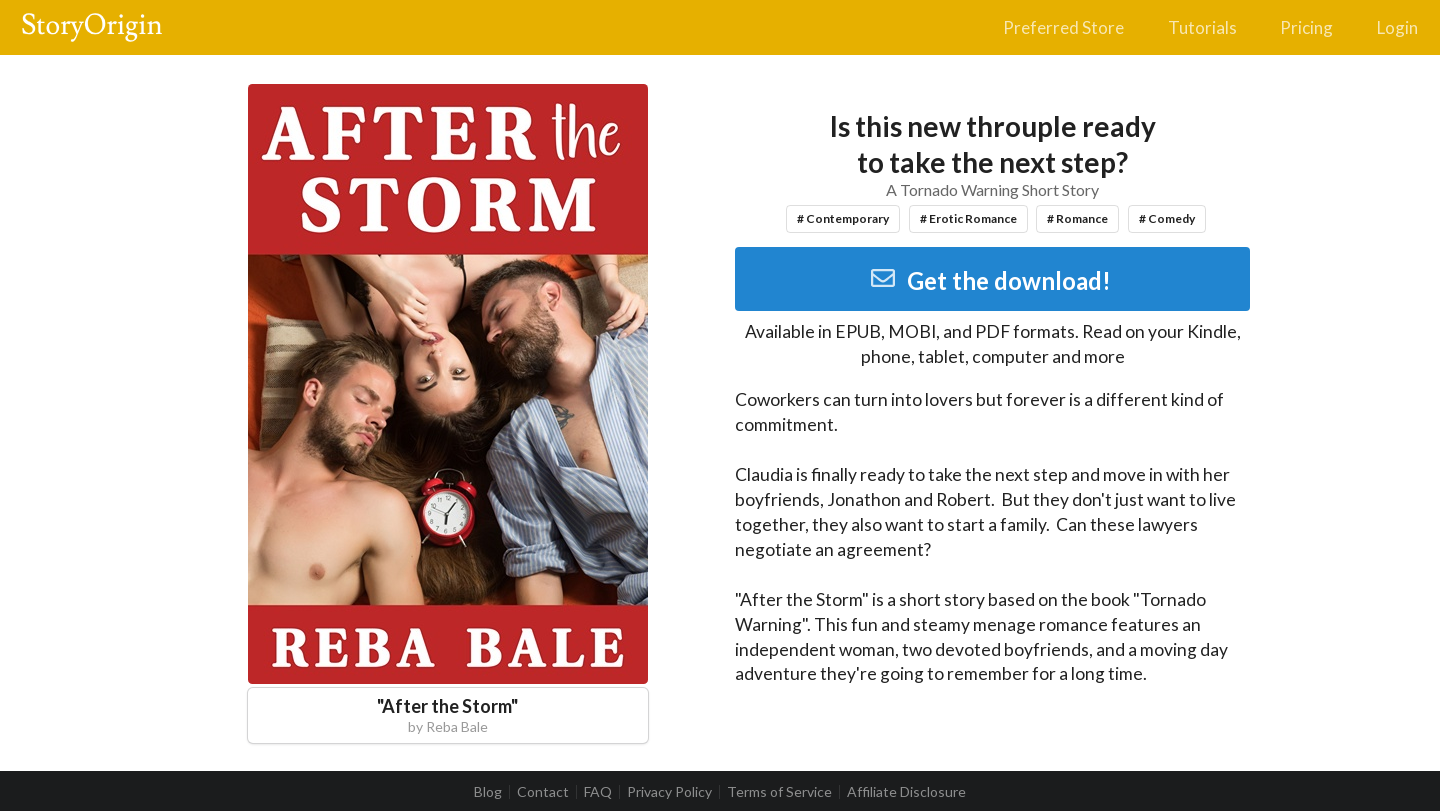 Image resolution: width=1440 pixels, height=811 pixels. What do you see at coordinates (906, 792) in the screenshot?
I see `Affiliate Disclosure [listitem]` at bounding box center [906, 792].